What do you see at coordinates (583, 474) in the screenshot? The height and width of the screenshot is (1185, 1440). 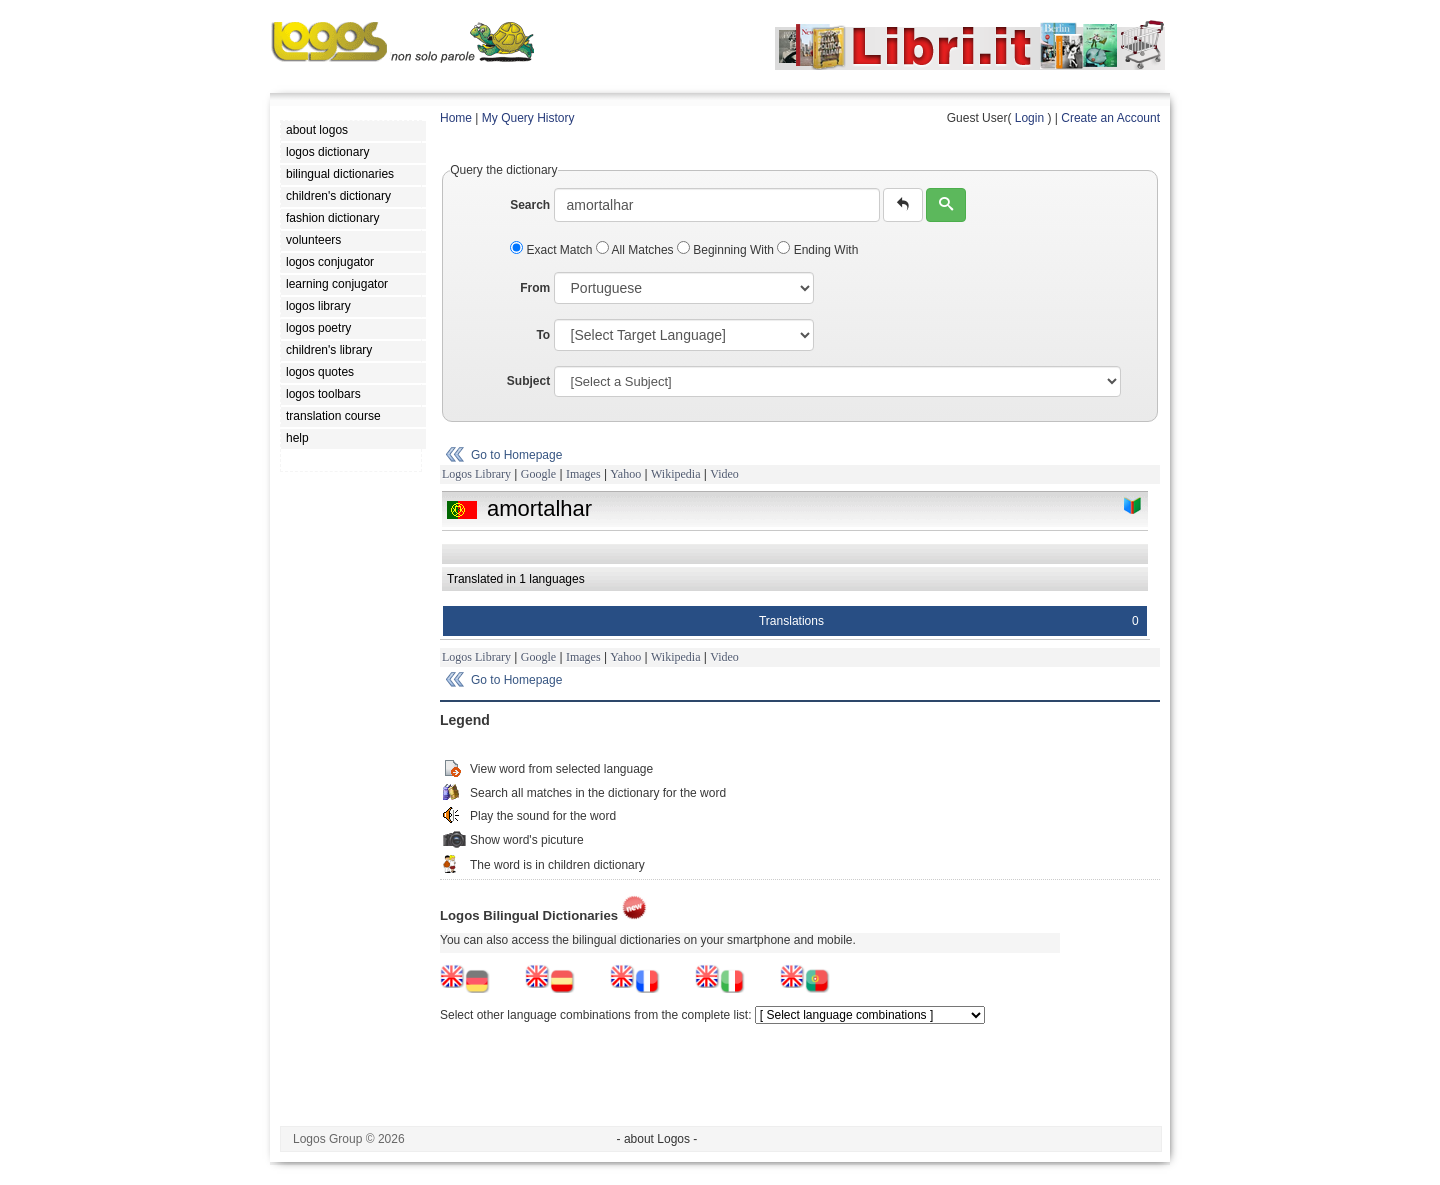 I see `Images` at bounding box center [583, 474].